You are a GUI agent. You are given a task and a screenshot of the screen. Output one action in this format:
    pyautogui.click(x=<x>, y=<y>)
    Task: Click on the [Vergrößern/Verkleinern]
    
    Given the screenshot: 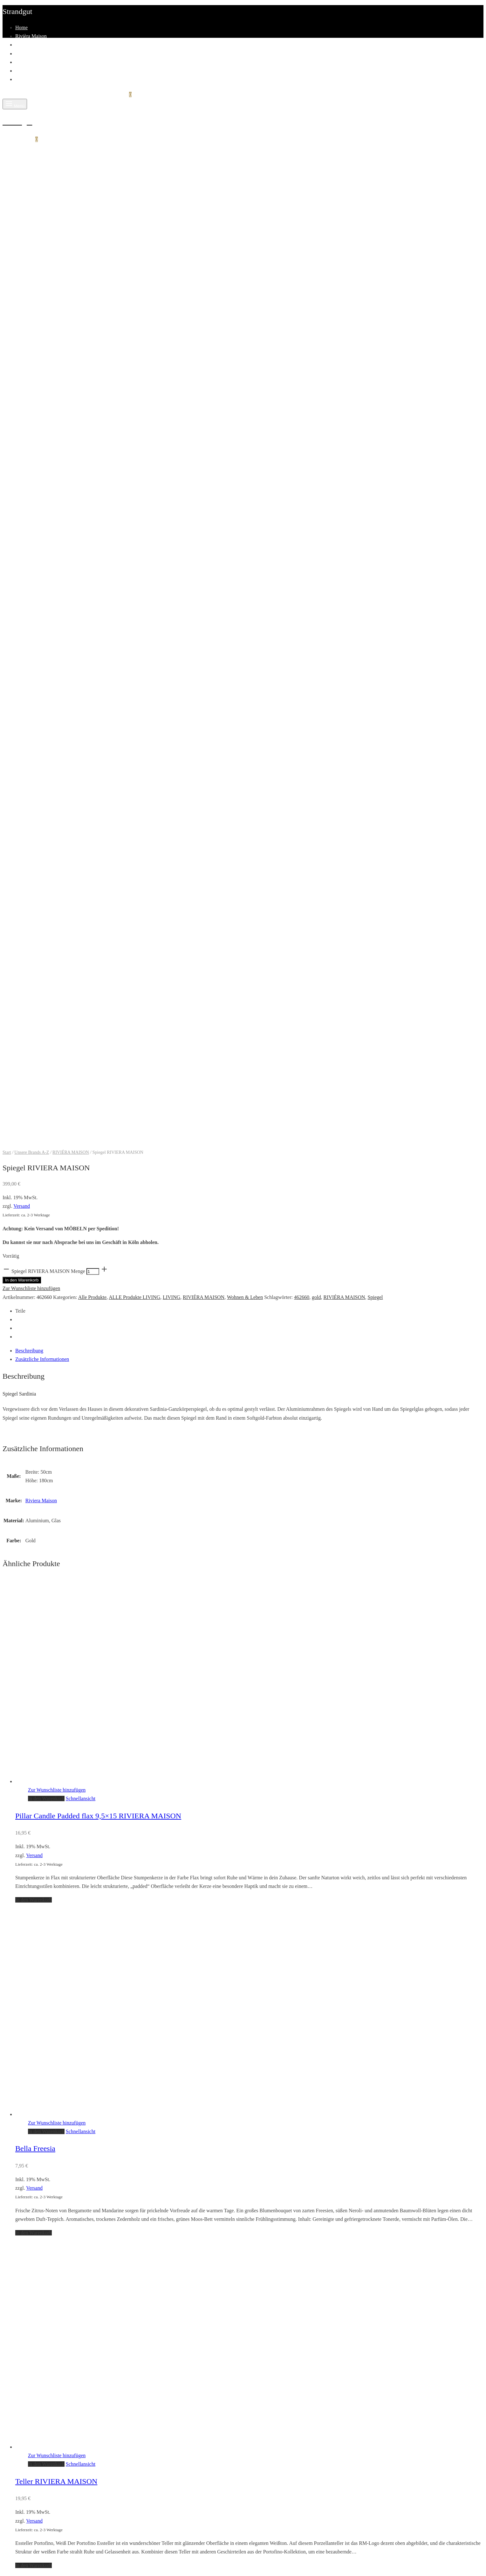 What is the action you would take?
    pyautogui.click(x=50, y=2556)
    